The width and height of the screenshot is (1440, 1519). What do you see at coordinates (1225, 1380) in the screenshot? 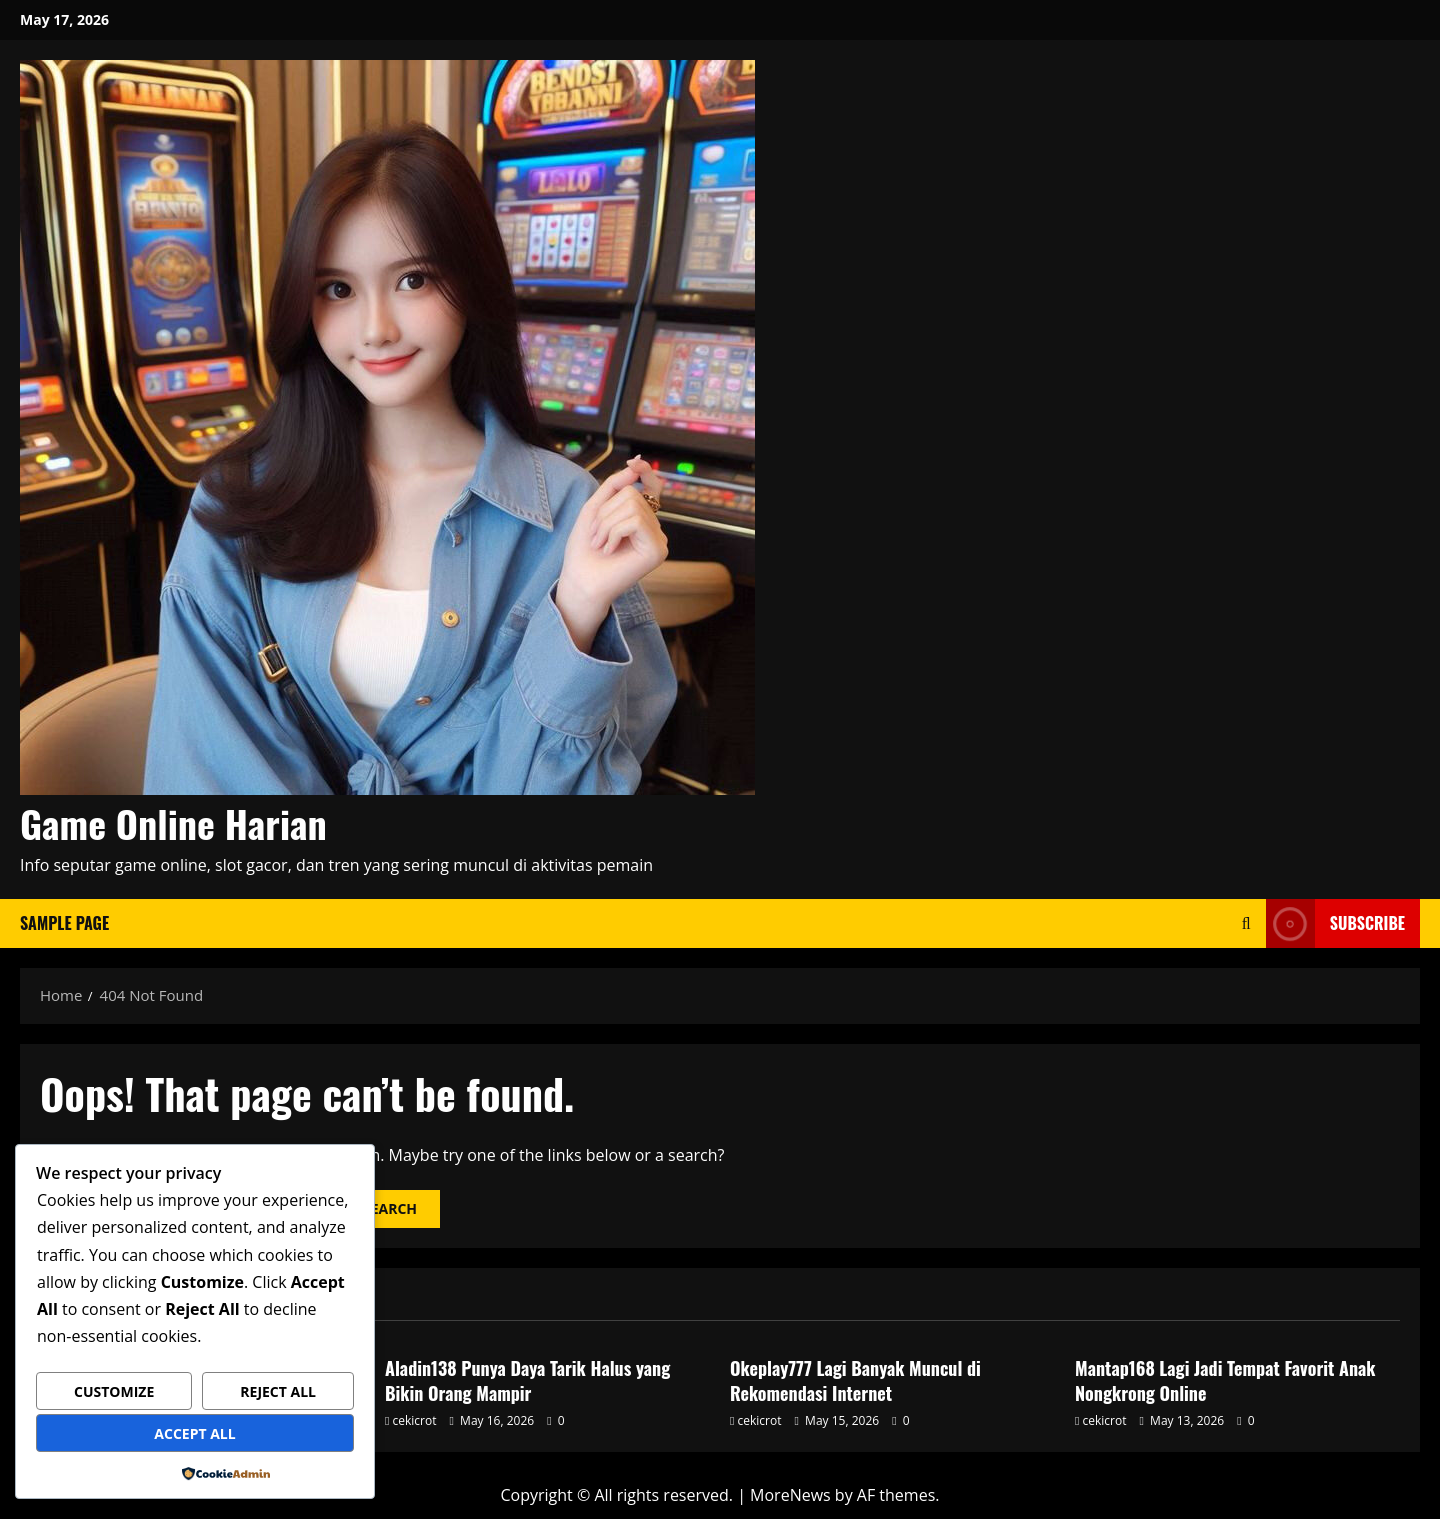
I see `Mantap168 Lagi Jadi Tempat Favorit Anak Nongkrong Online` at bounding box center [1225, 1380].